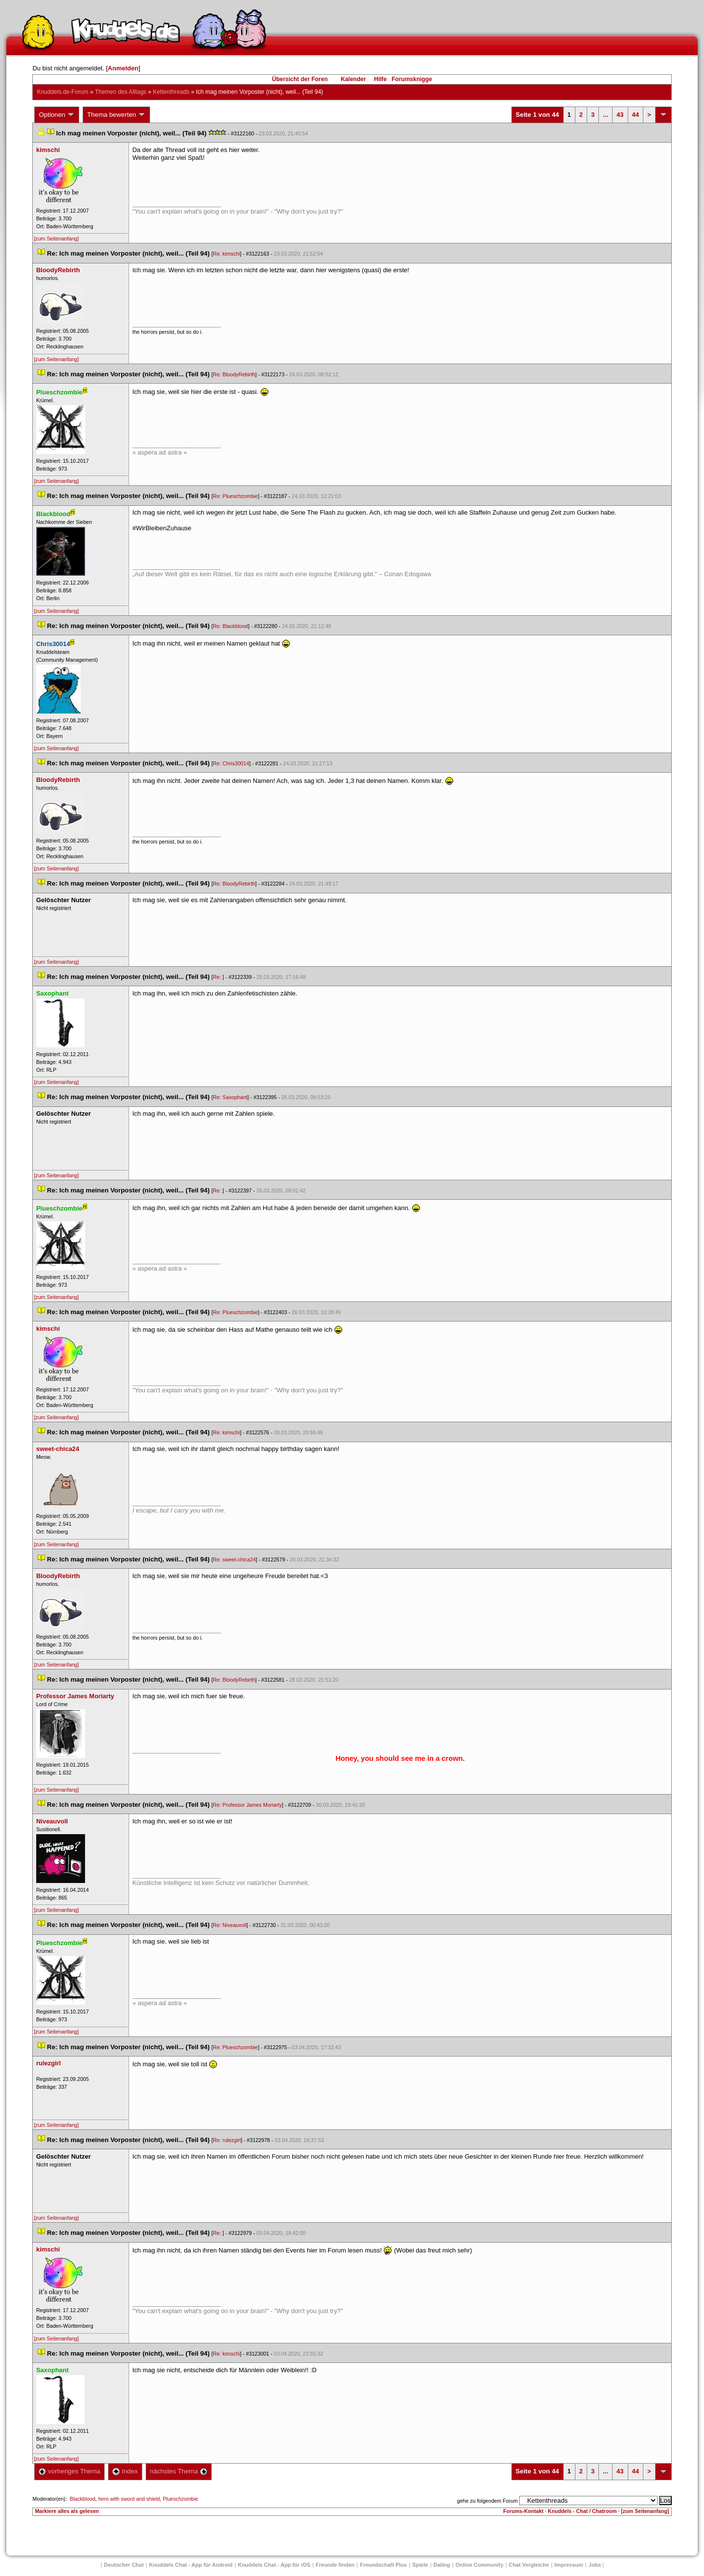  Describe the element at coordinates (69, 2471) in the screenshot. I see `vorheriges Thema` at that location.